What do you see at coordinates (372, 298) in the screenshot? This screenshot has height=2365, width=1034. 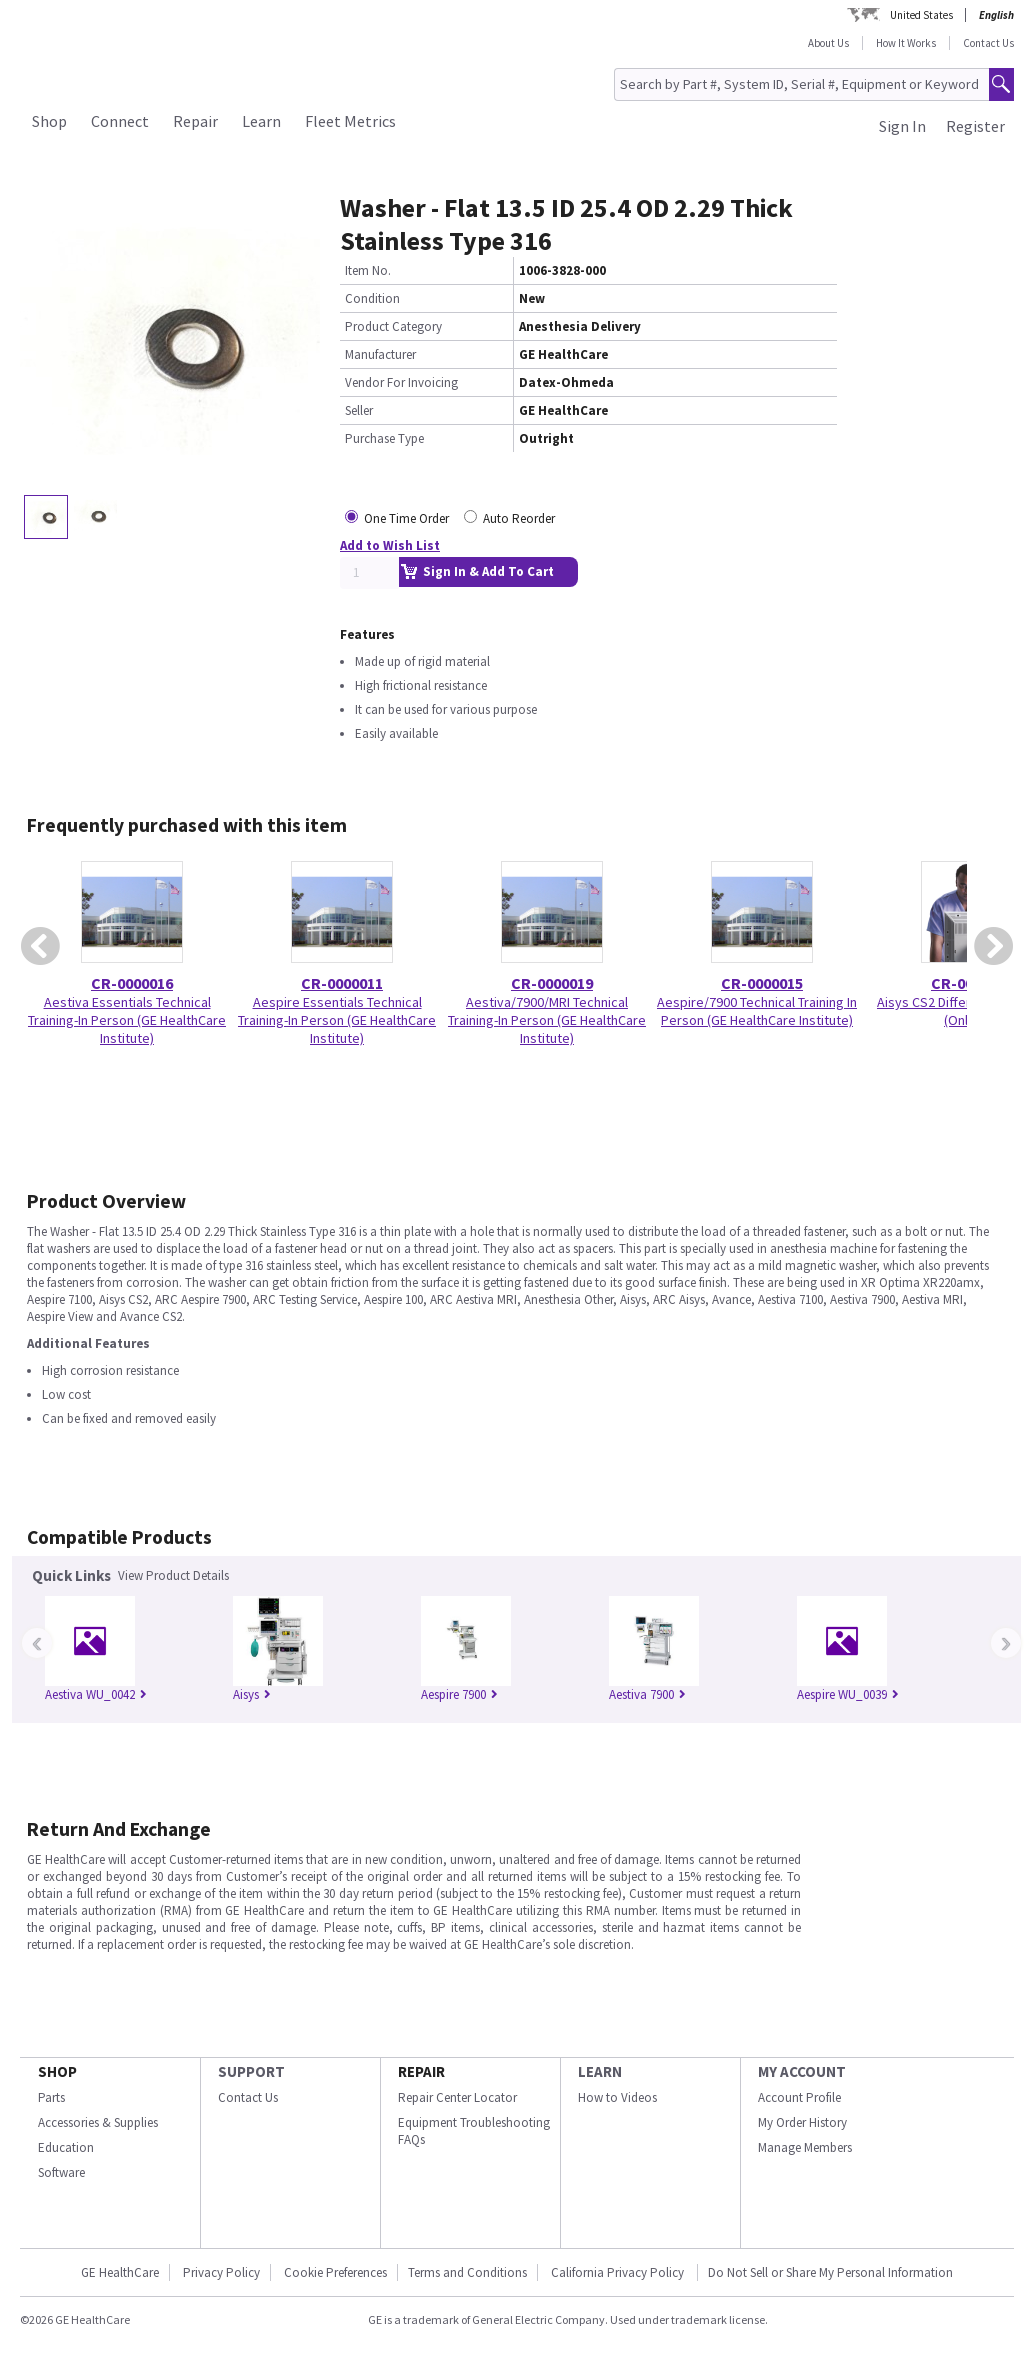 I see `Condition` at bounding box center [372, 298].